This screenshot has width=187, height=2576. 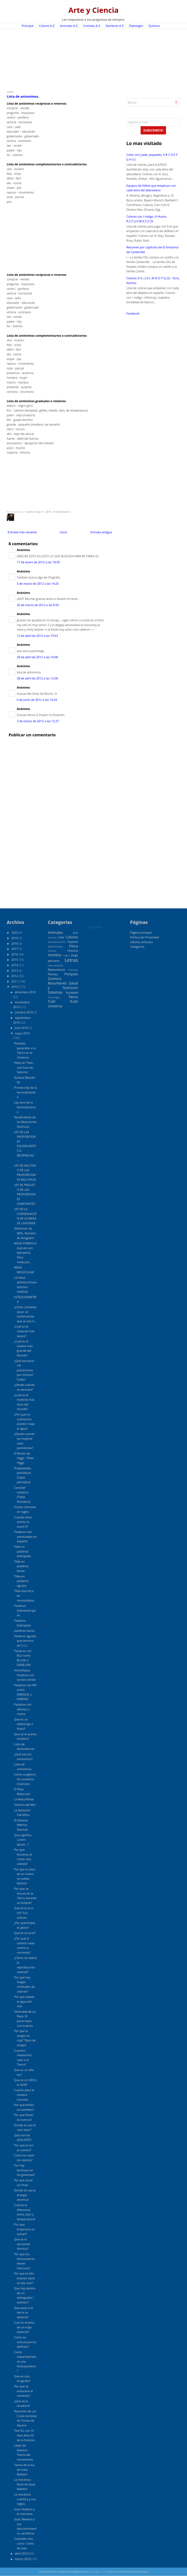 I want to click on Amanda Muñoz, so click(x=48, y=2571).